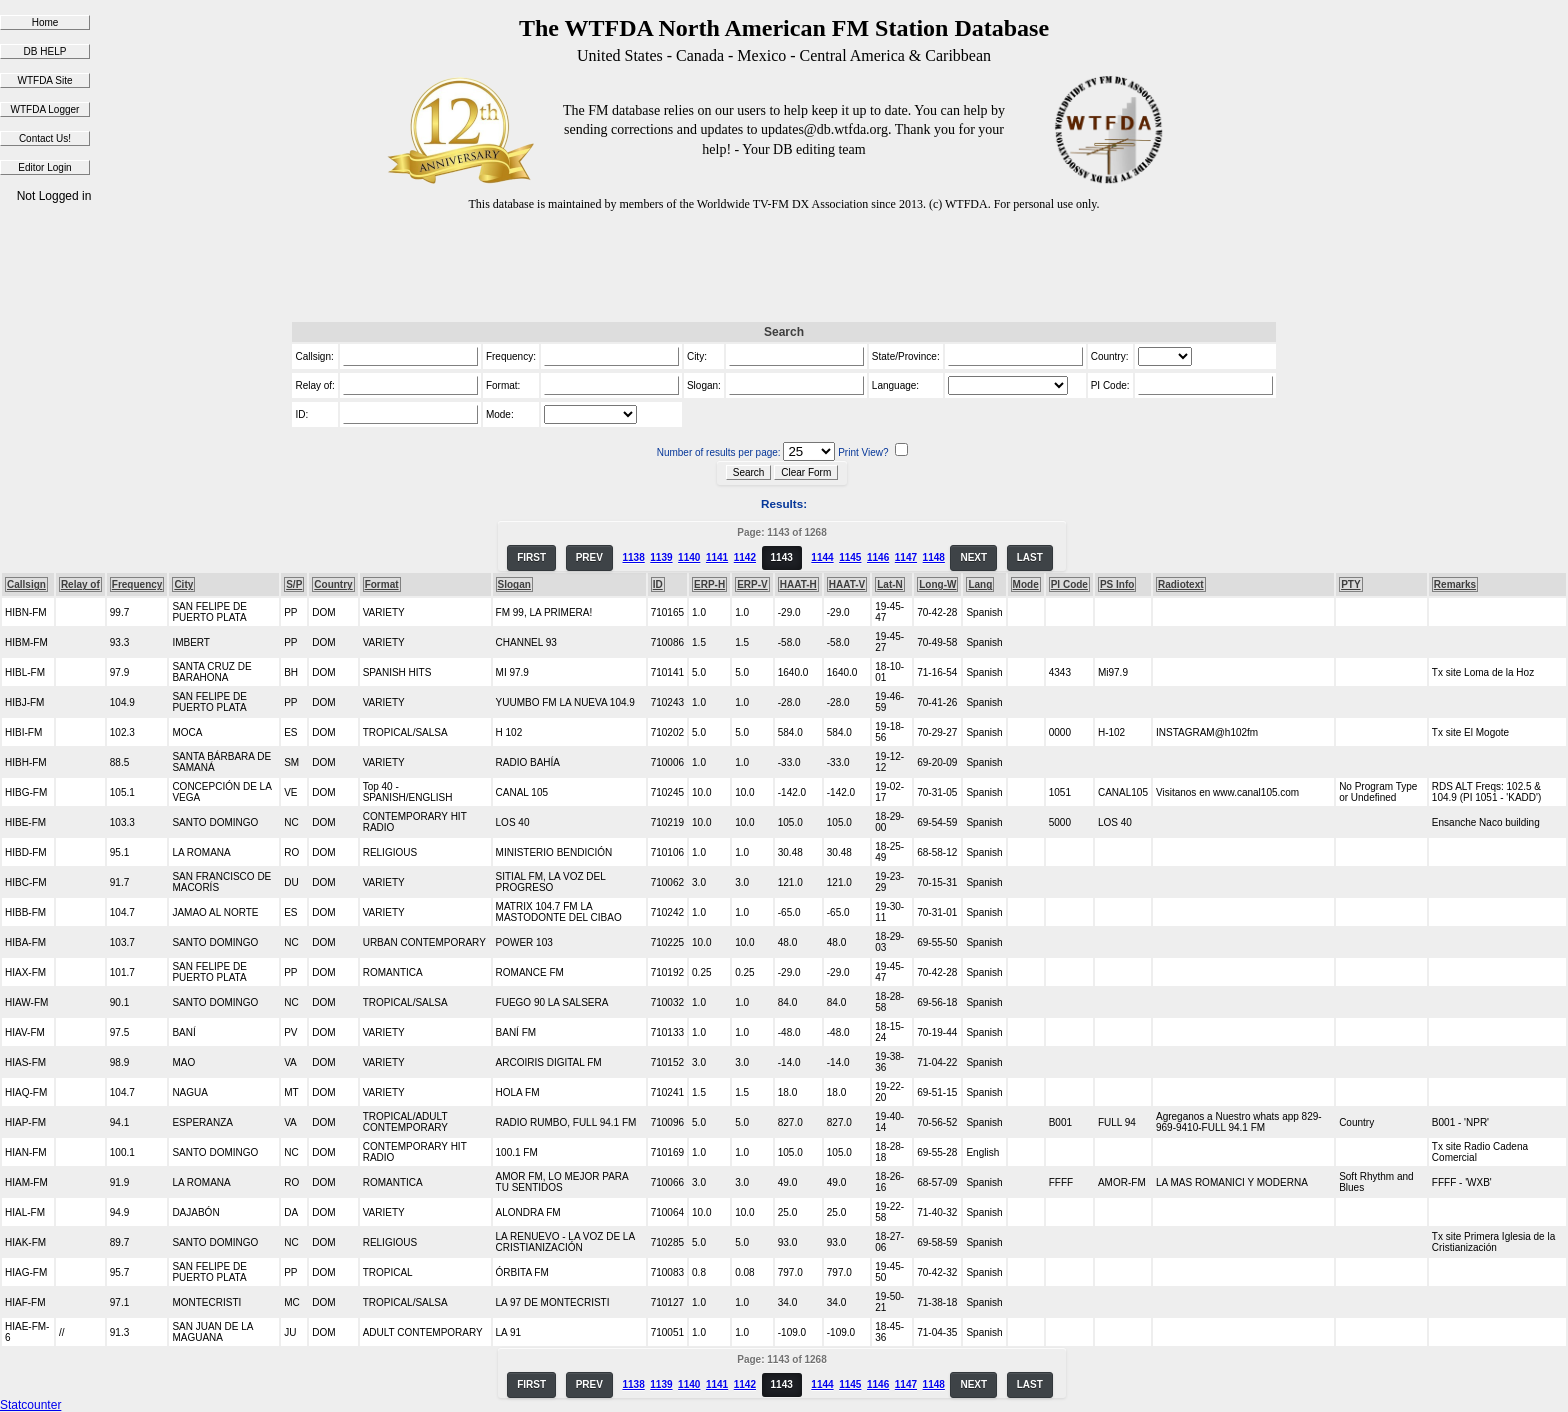 The height and width of the screenshot is (1412, 1568). I want to click on 1141, so click(717, 557).